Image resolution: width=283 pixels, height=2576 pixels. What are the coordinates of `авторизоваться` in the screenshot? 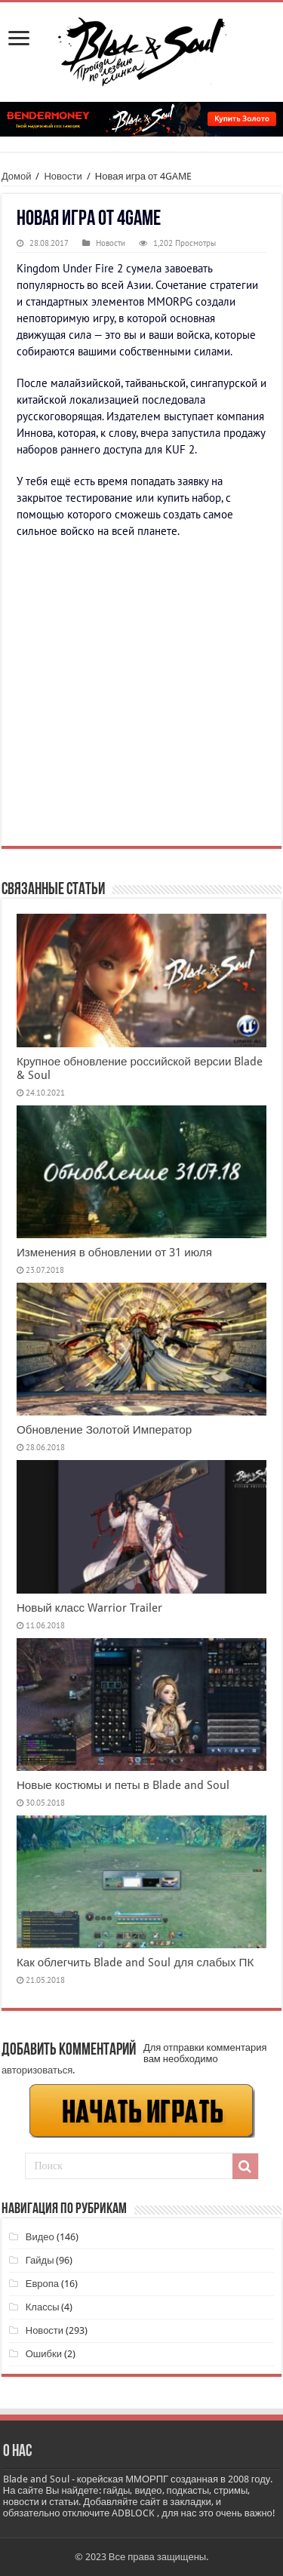 It's located at (37, 2070).